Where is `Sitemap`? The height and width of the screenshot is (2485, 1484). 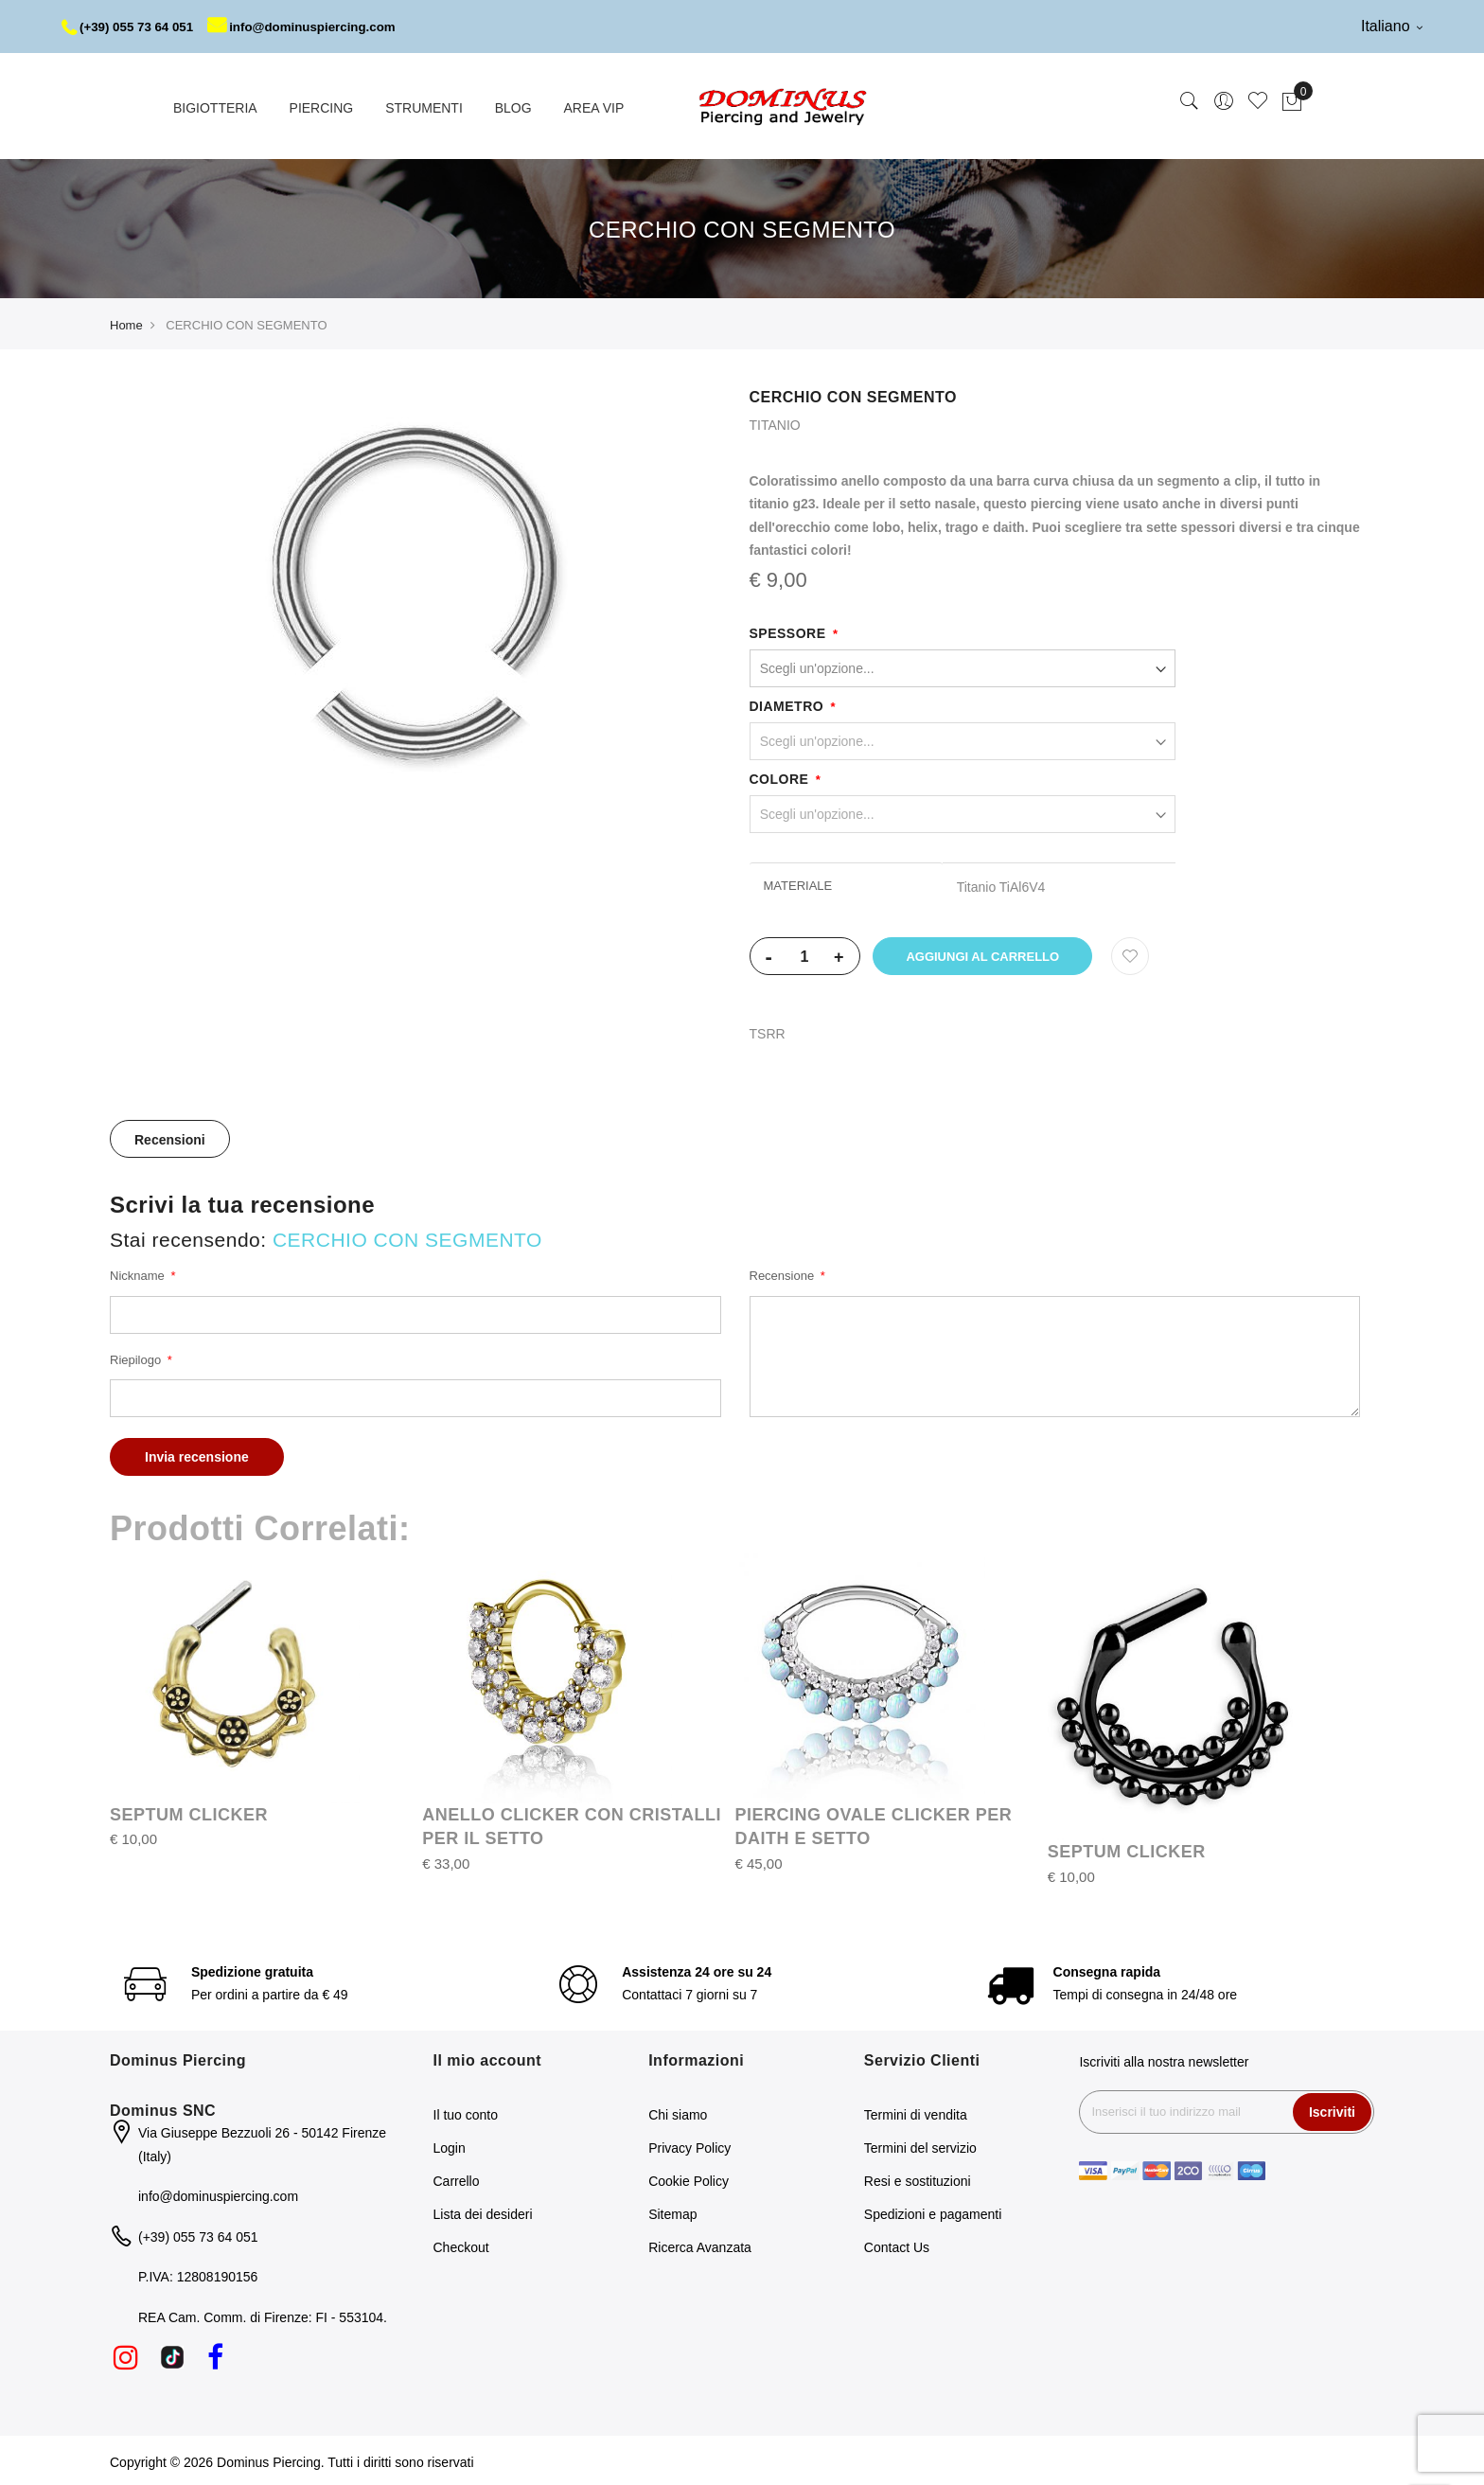 Sitemap is located at coordinates (672, 2210).